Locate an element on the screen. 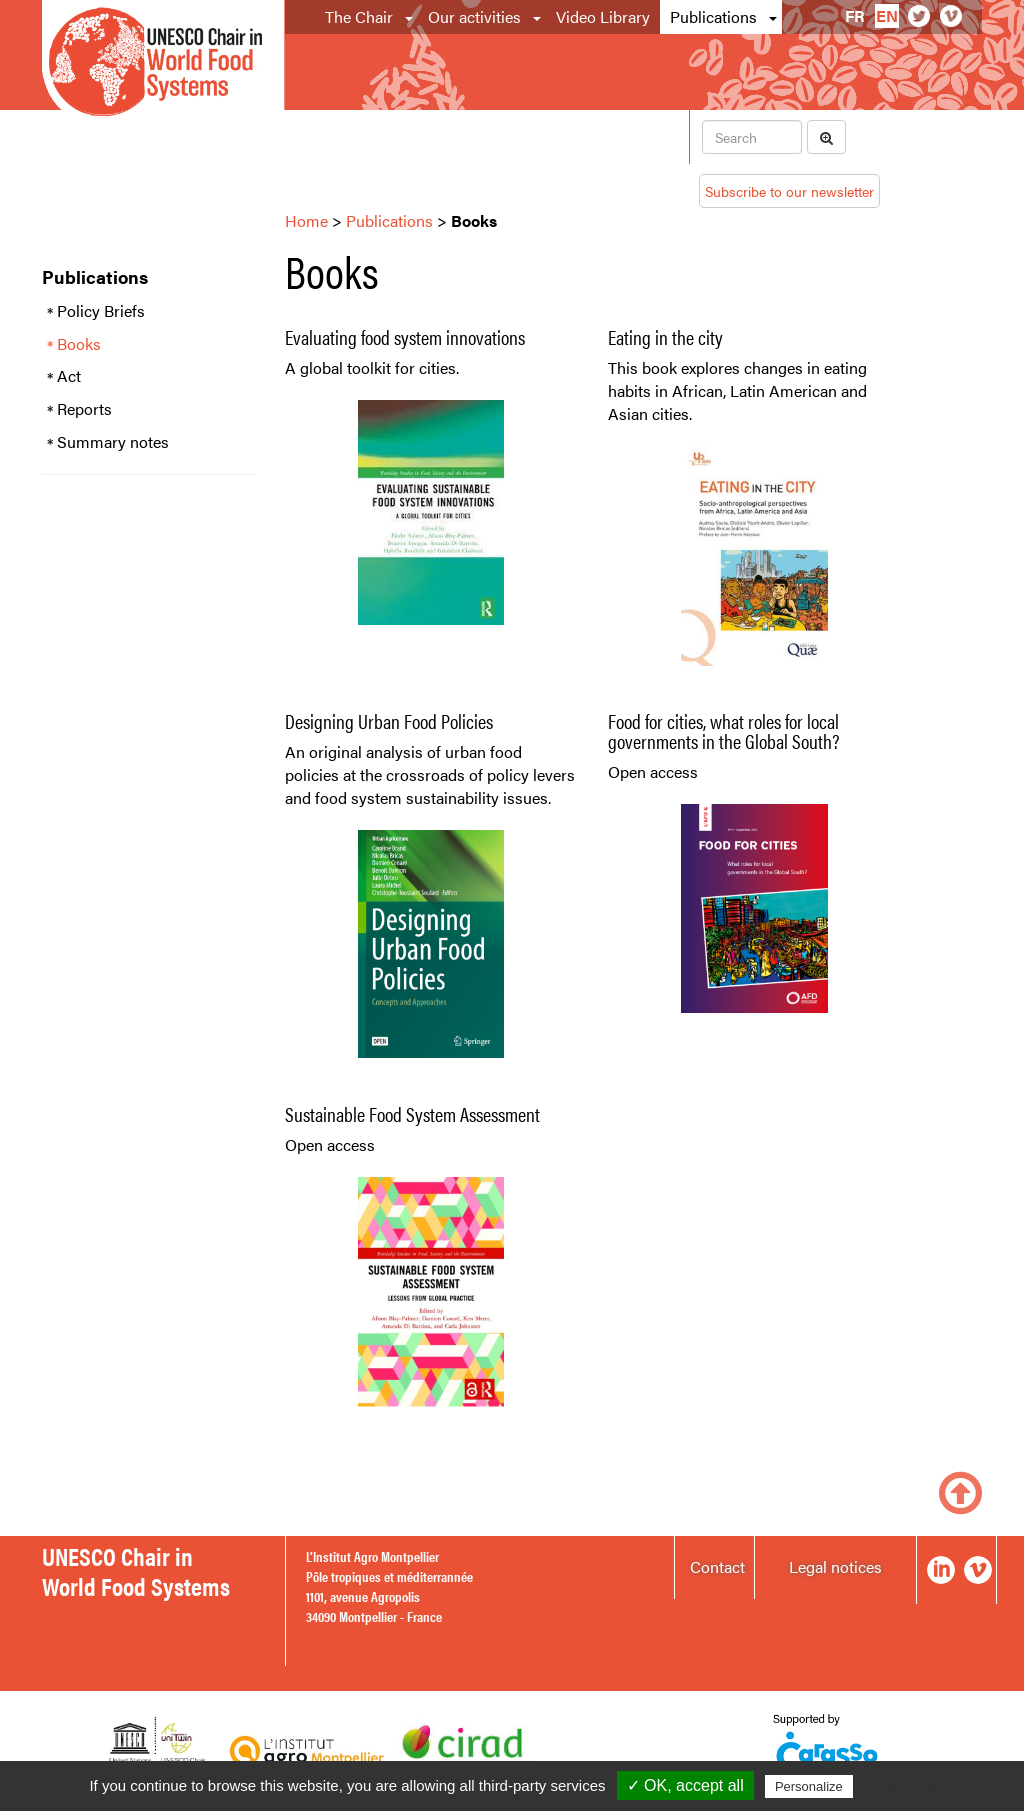 The height and width of the screenshot is (1811, 1024). Privacy policy is located at coordinates (906, 1786).